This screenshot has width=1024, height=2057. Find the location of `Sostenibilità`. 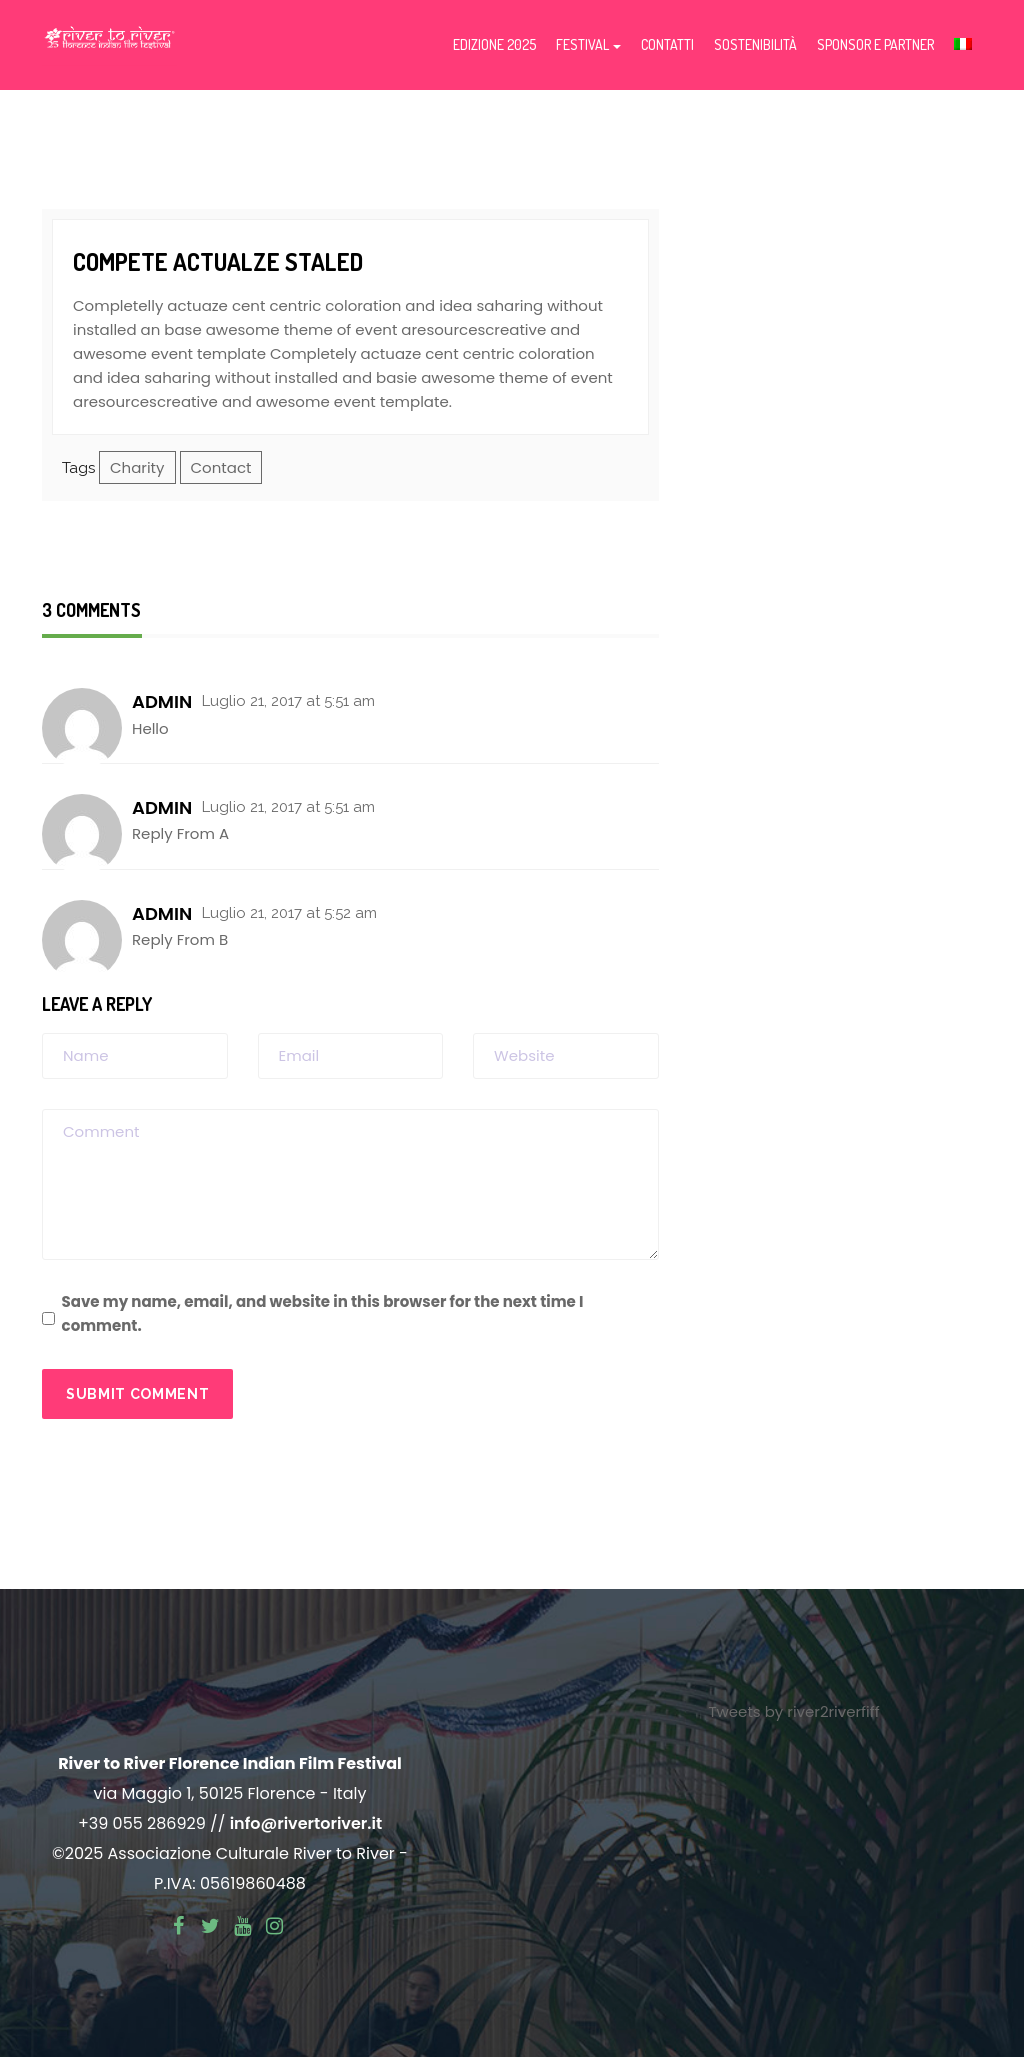

Sostenibilità is located at coordinates (755, 44).